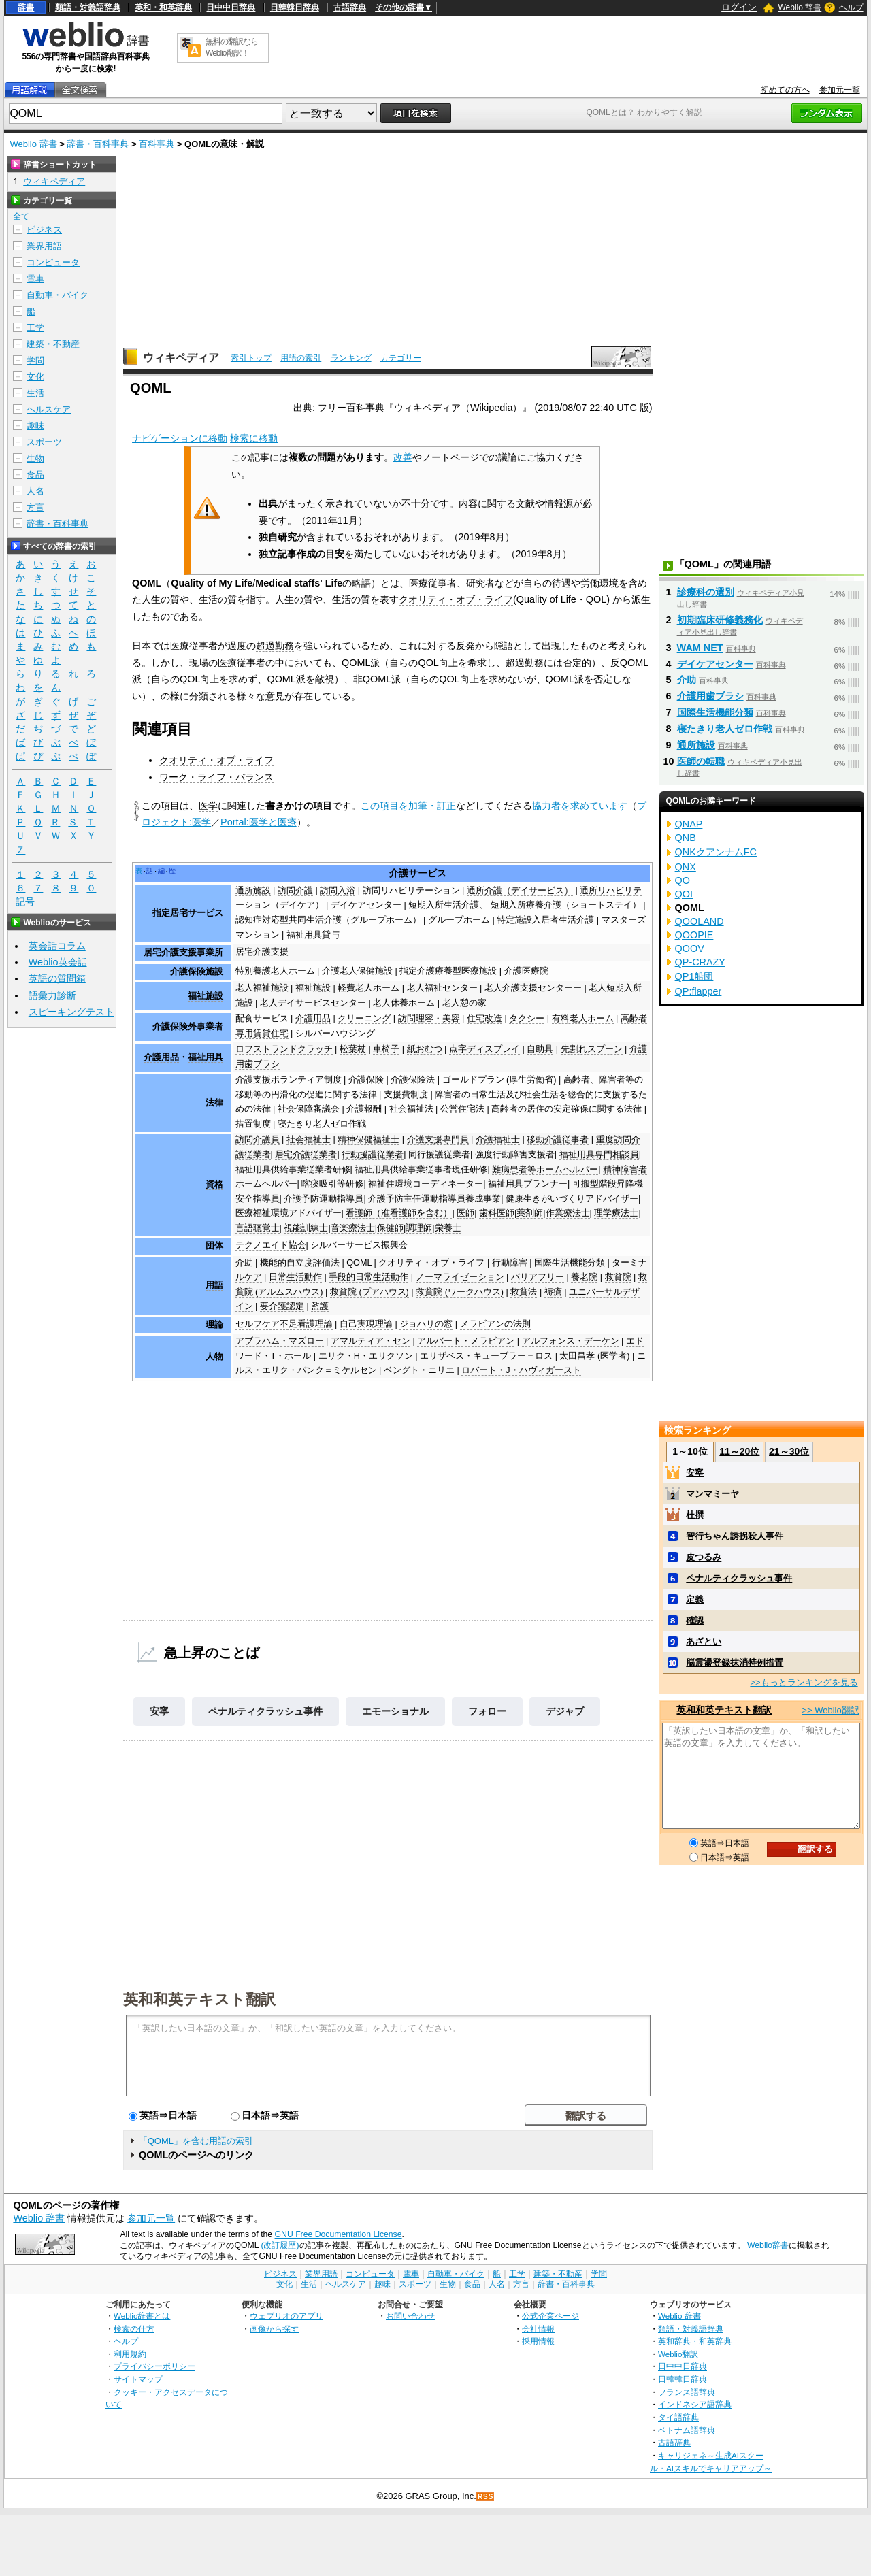  Describe the element at coordinates (262, 952) in the screenshot. I see `居宅介護支援` at that location.